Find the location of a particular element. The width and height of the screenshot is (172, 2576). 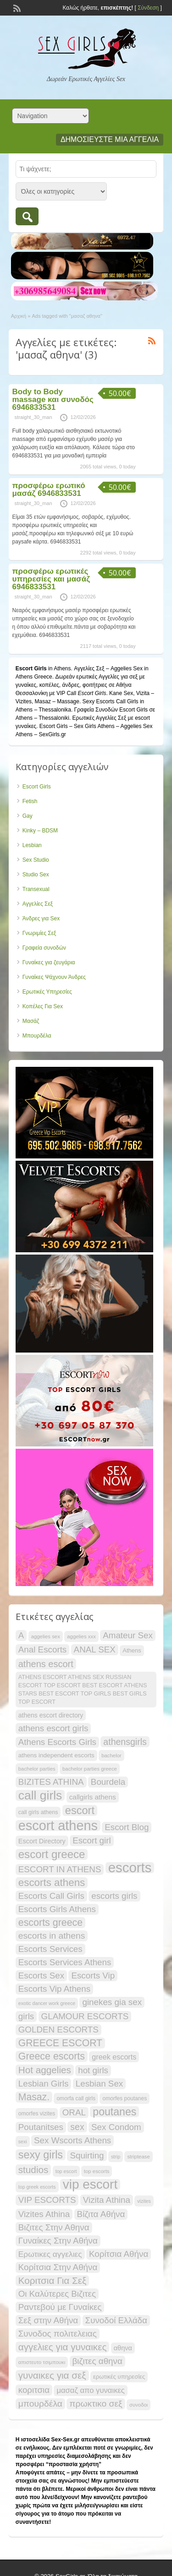

GREECE ESCORT [GREECE ESCORT (43 items)] is located at coordinates (60, 2043).